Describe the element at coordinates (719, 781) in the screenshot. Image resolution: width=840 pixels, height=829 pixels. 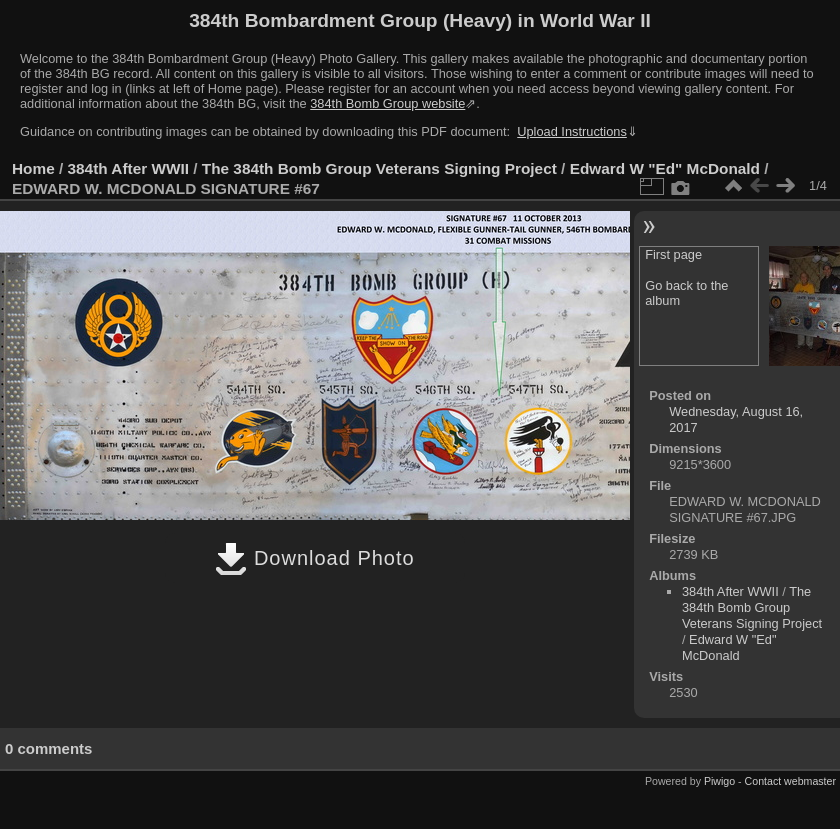
I see `Piwigo` at that location.